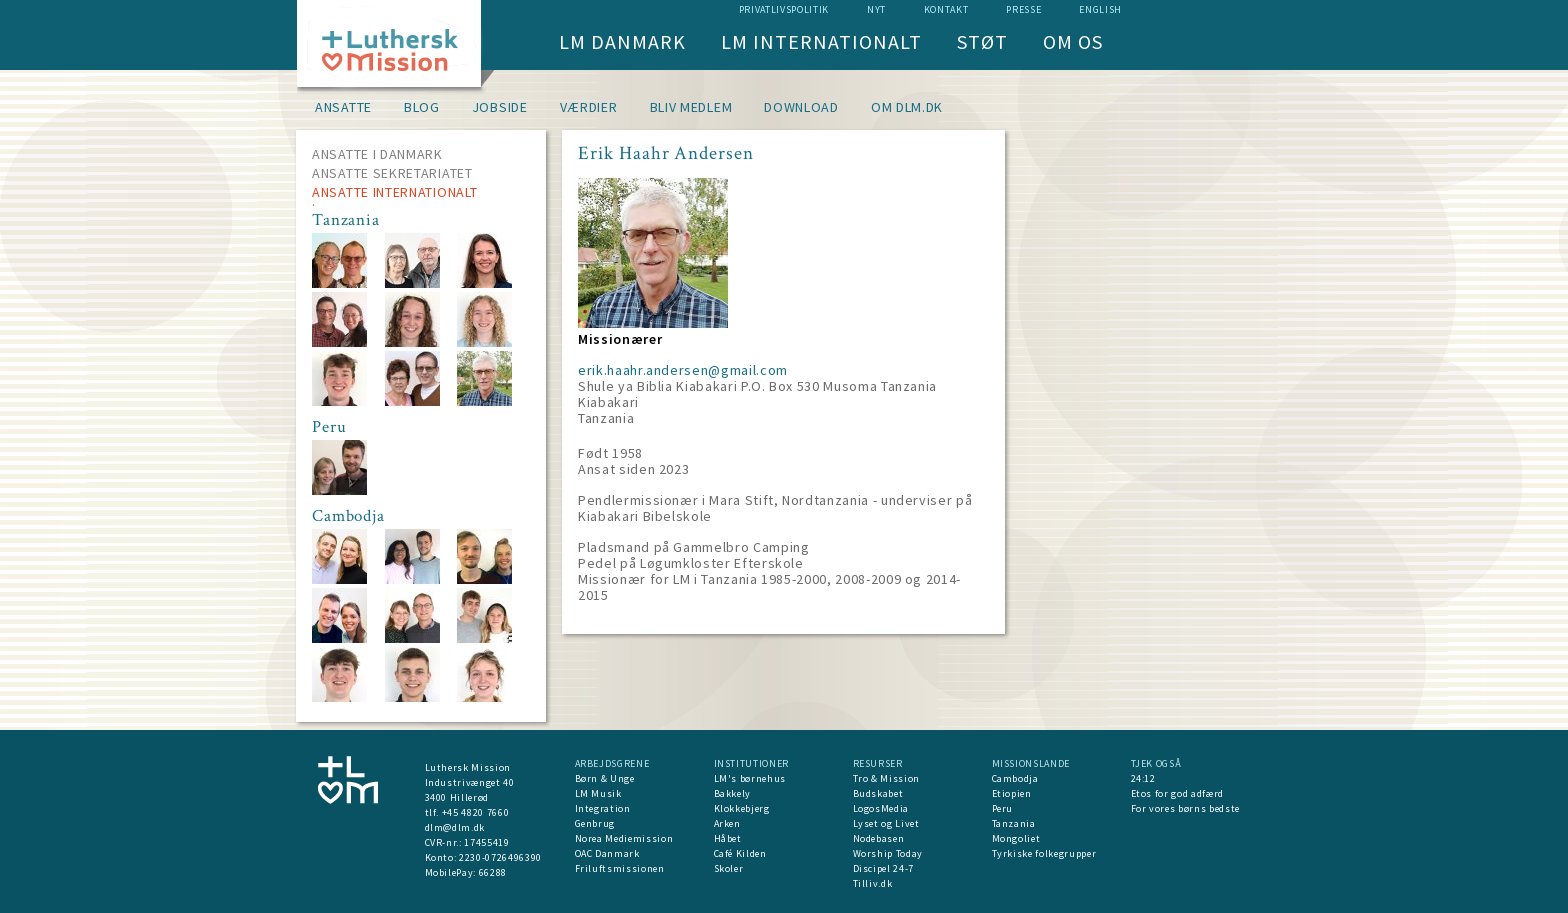 Image resolution: width=1568 pixels, height=913 pixels. What do you see at coordinates (821, 41) in the screenshot?
I see `LM Internationalt` at bounding box center [821, 41].